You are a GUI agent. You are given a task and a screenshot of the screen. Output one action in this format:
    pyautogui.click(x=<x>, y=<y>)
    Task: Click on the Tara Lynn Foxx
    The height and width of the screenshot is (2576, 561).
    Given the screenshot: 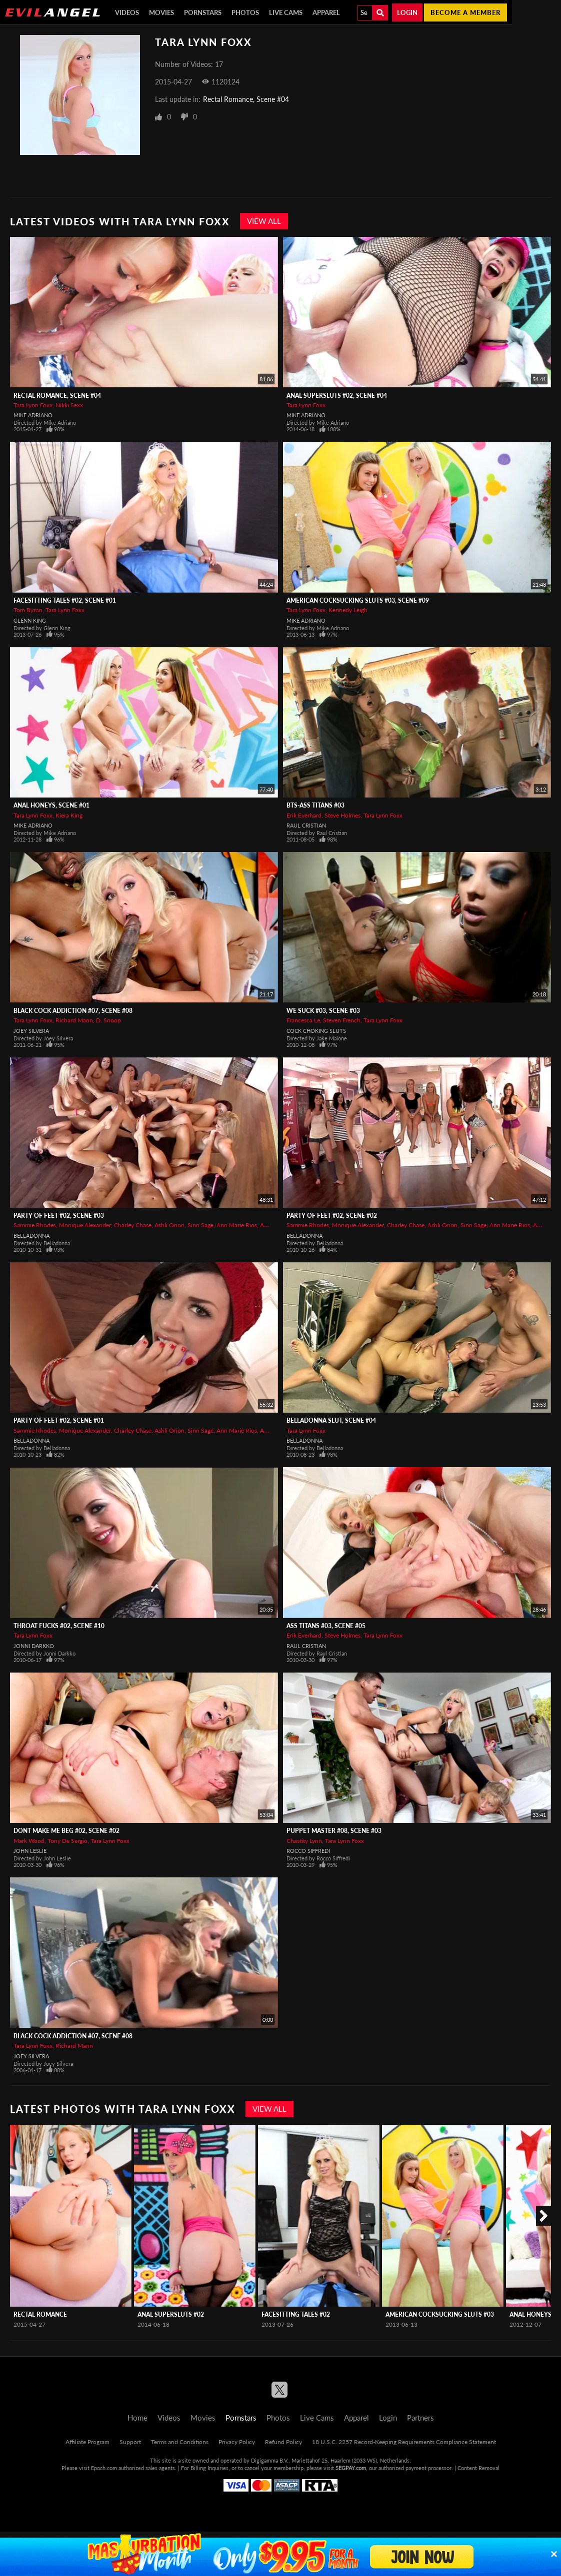 What is the action you would take?
    pyautogui.click(x=33, y=405)
    